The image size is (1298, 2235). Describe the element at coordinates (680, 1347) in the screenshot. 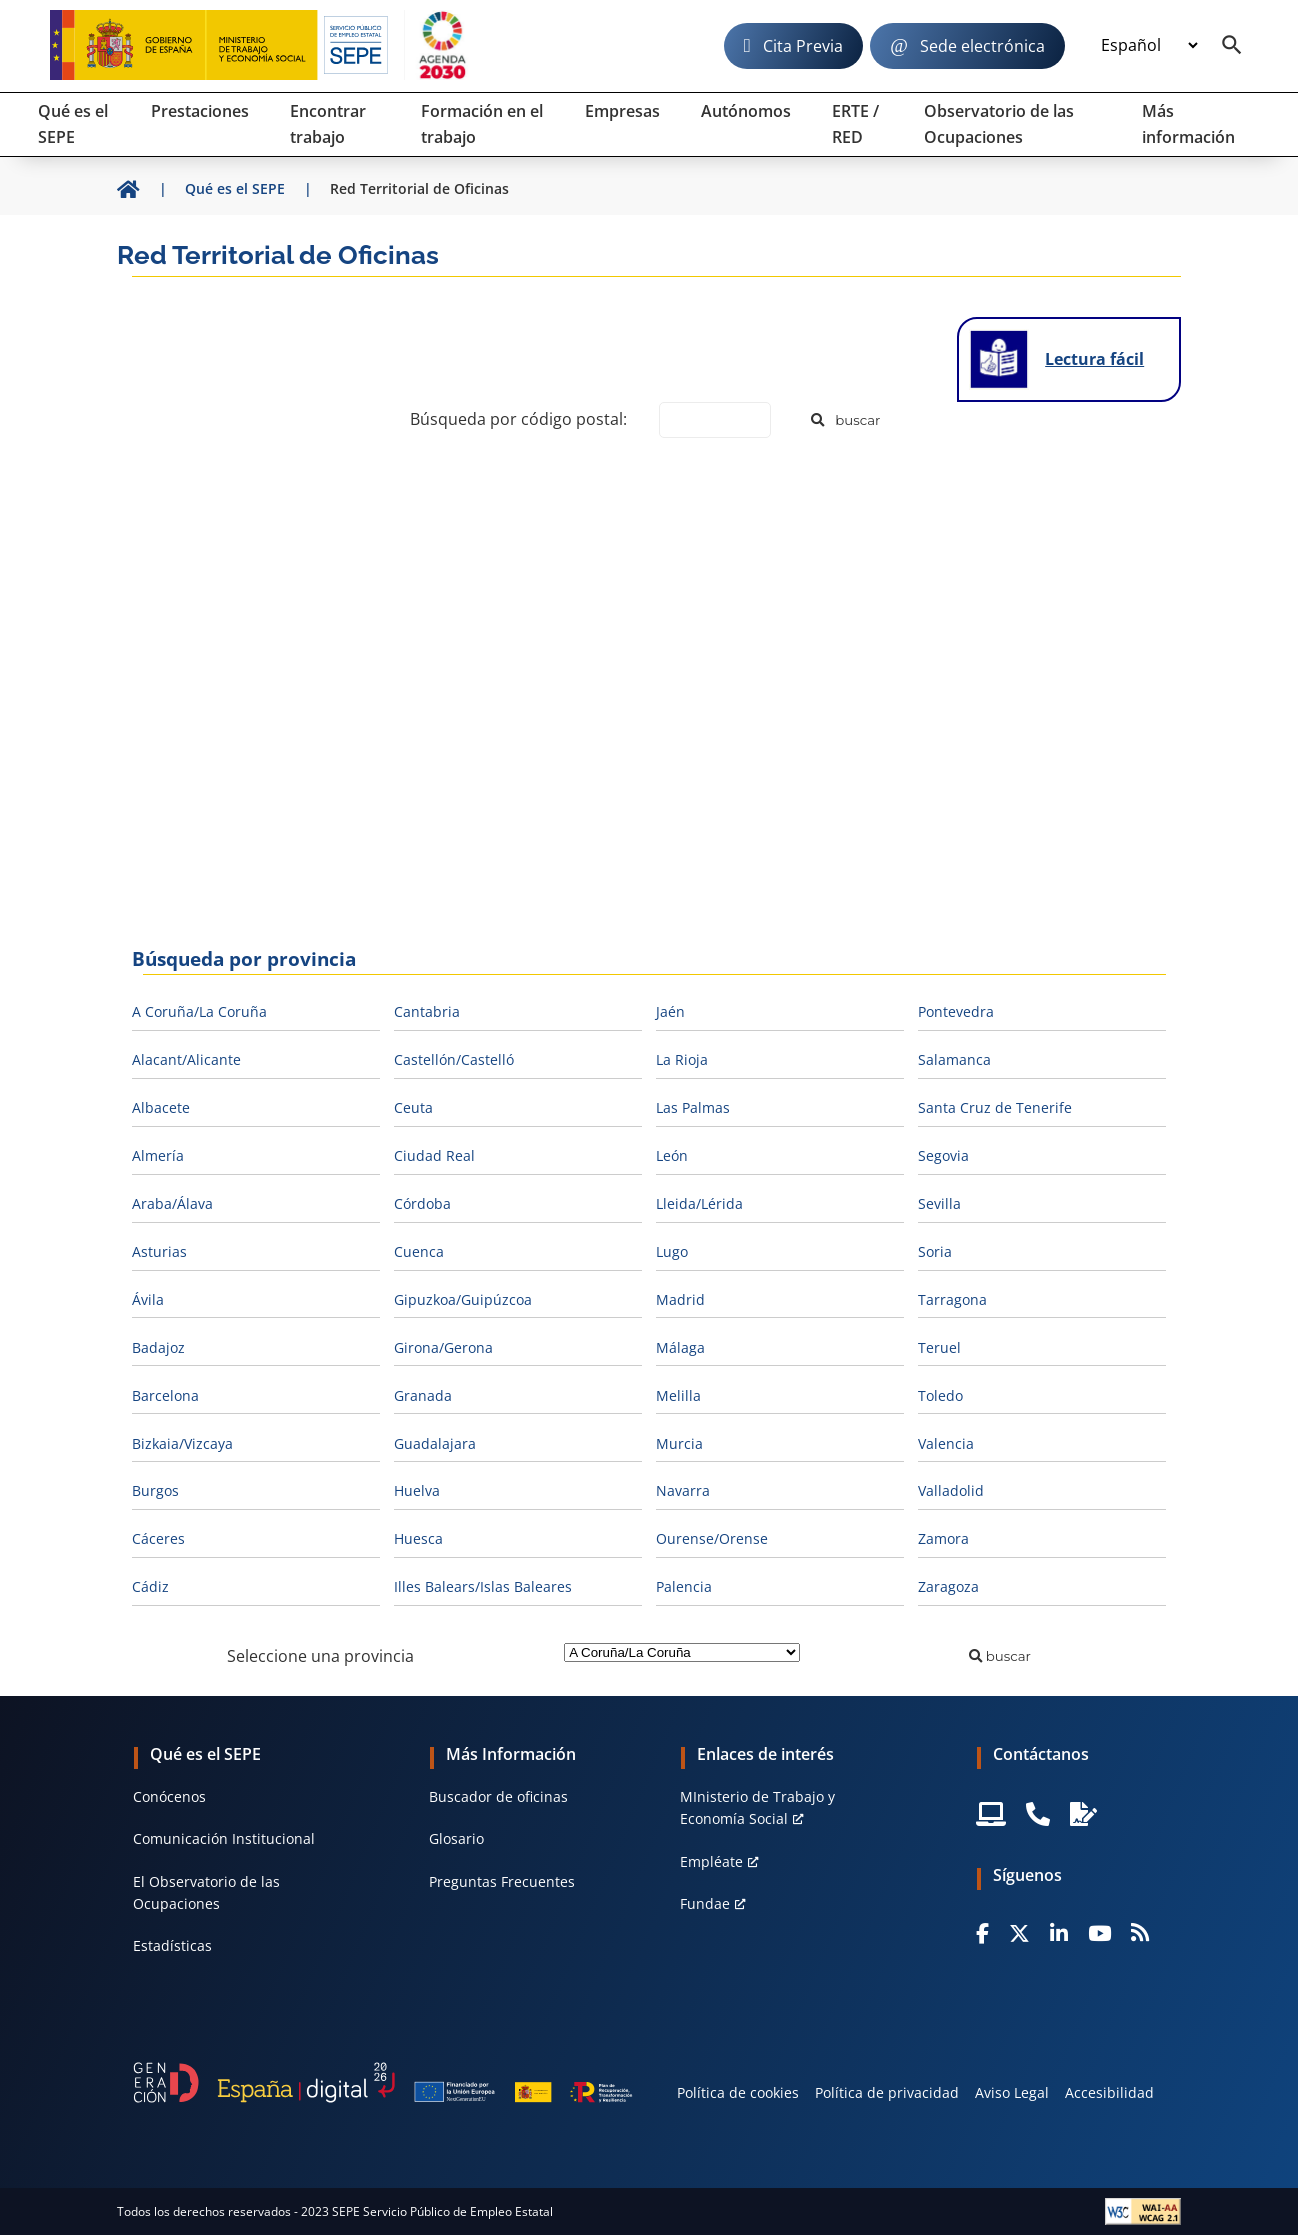

I see `Málaga` at that location.